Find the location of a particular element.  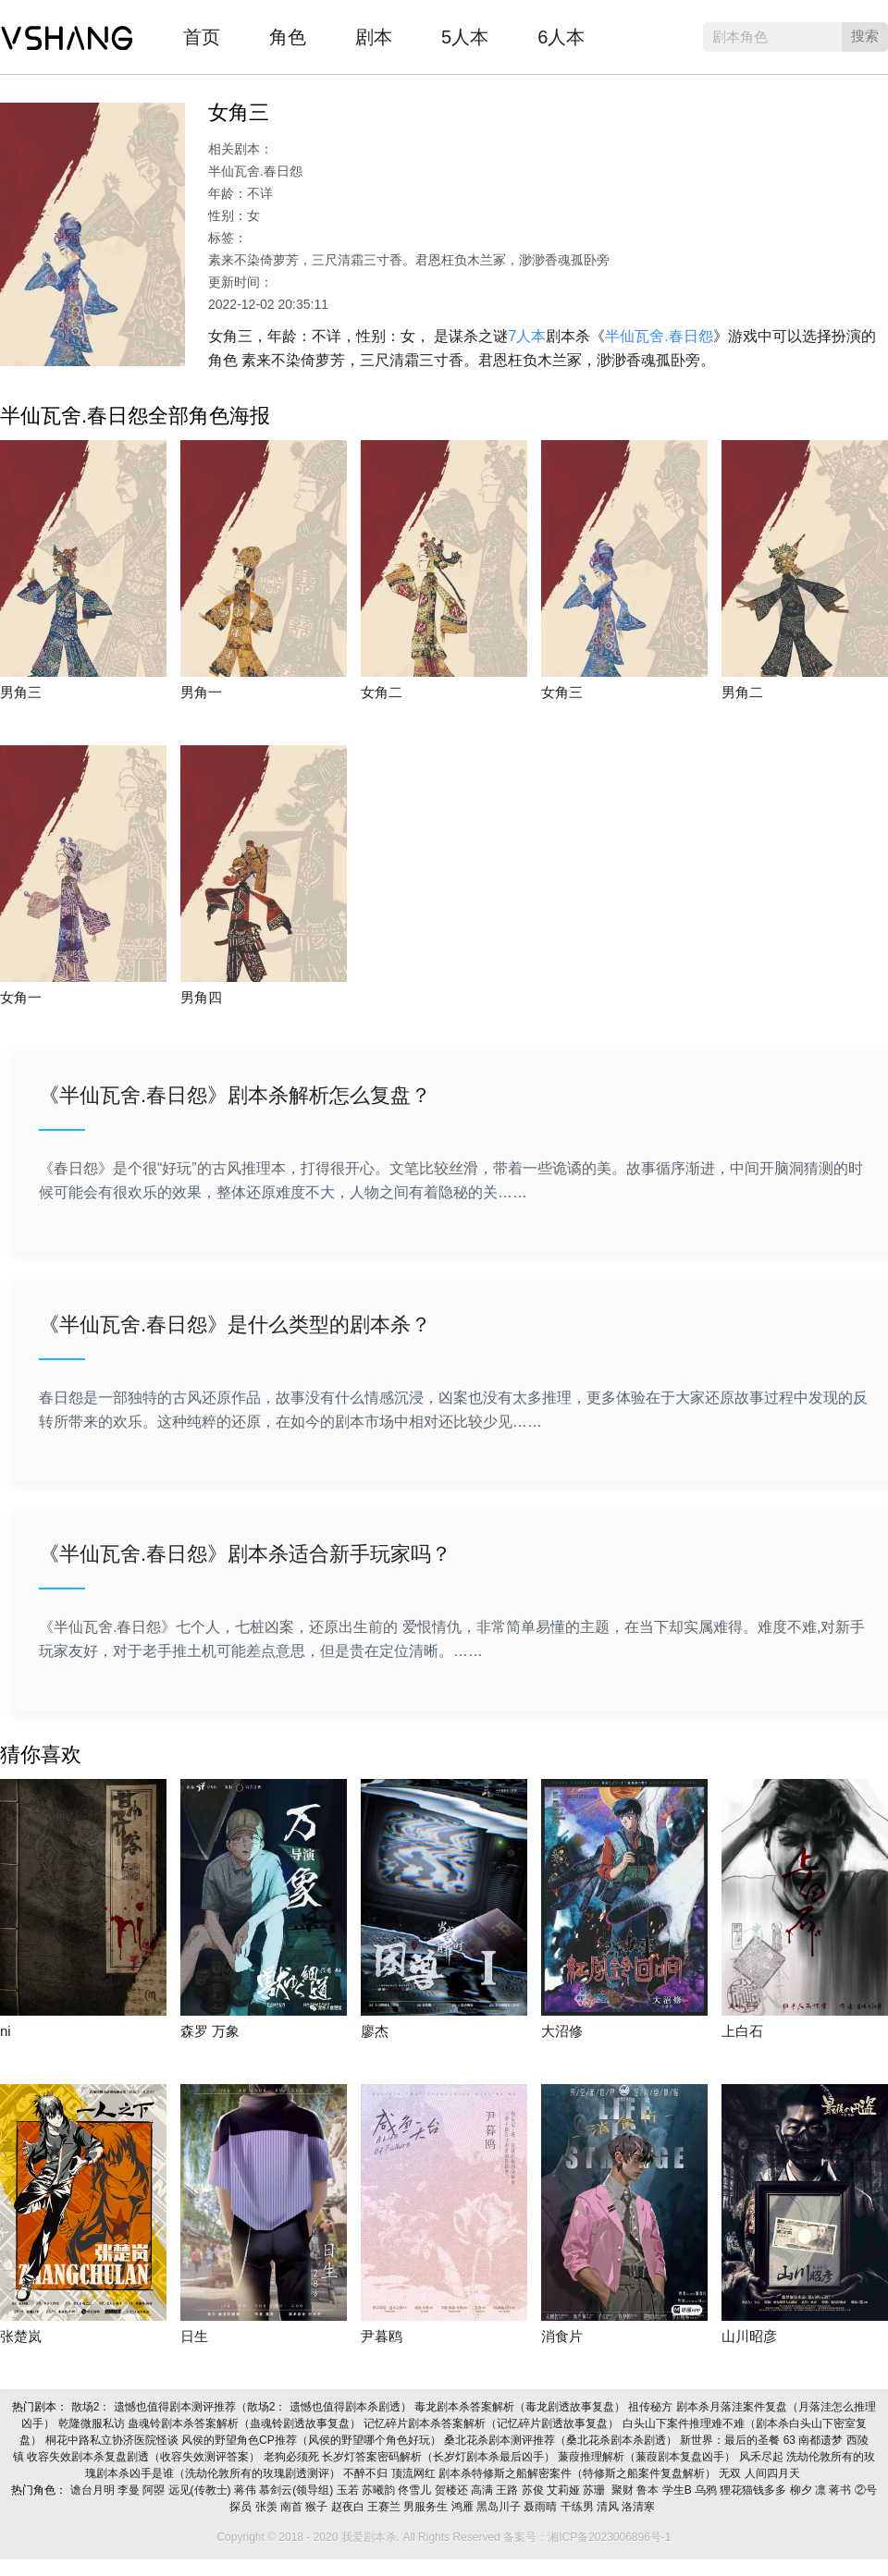

谵台月明 is located at coordinates (93, 2490).